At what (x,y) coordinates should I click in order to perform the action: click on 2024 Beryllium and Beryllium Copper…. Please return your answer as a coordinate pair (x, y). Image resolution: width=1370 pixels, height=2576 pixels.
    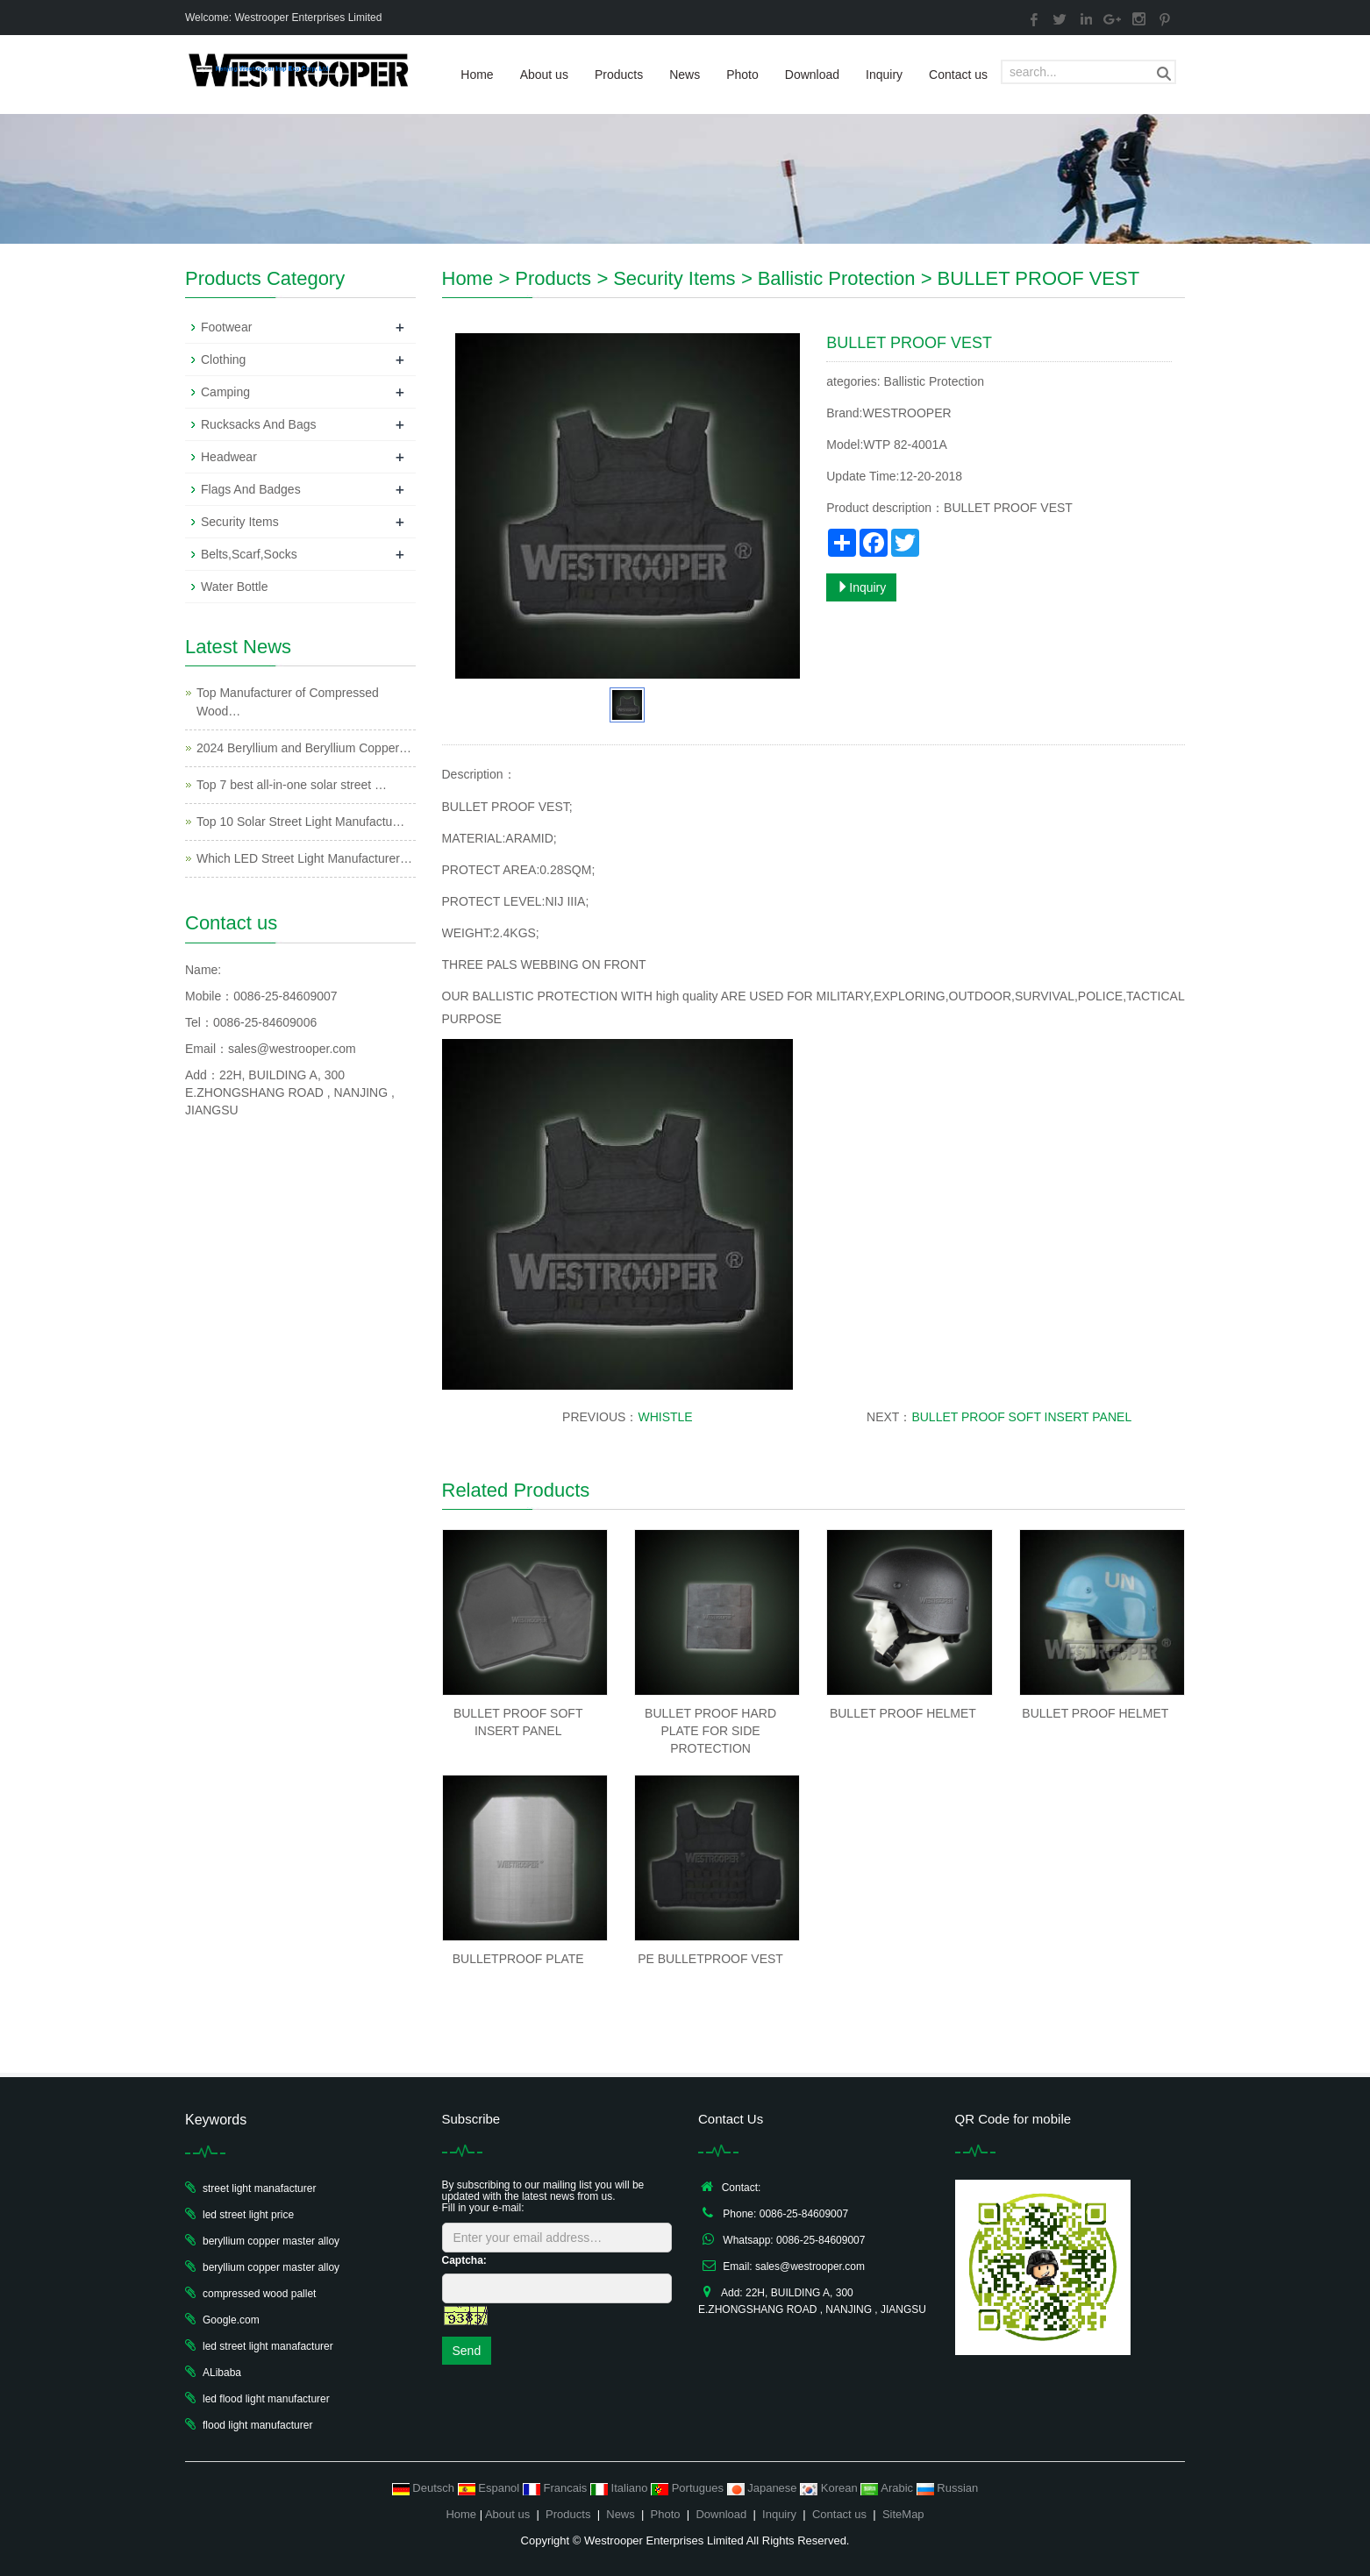
    Looking at the image, I should click on (303, 748).